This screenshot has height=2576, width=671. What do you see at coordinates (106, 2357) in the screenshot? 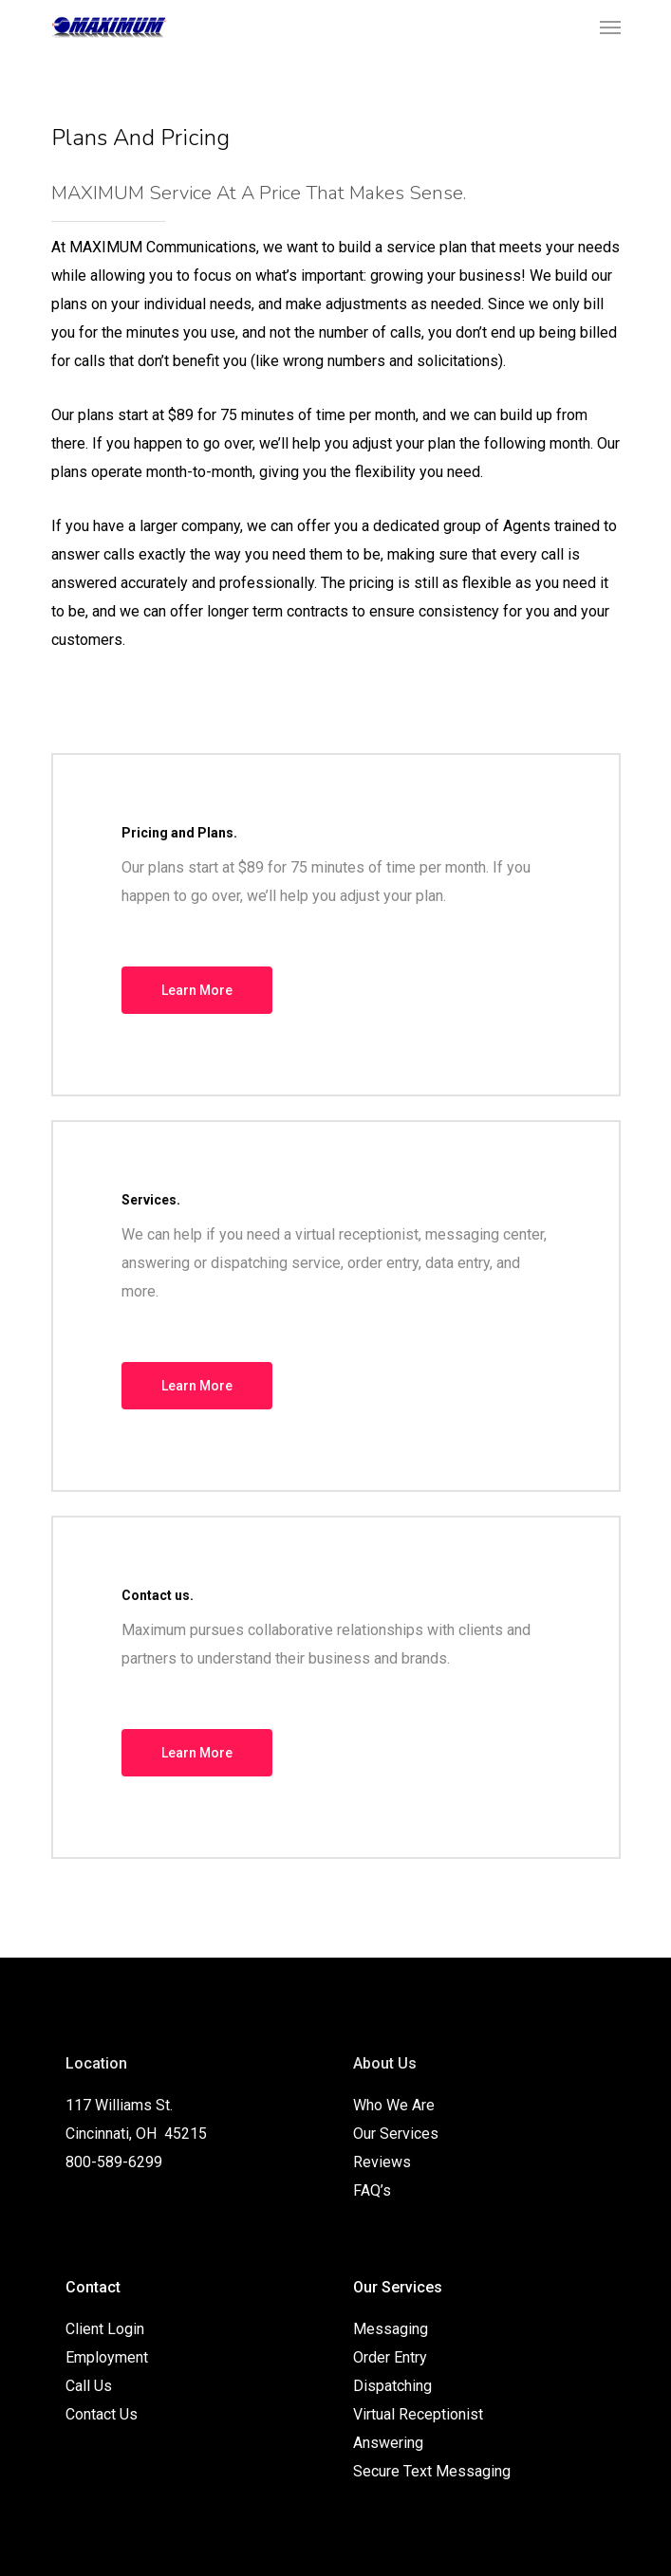
I see `Employment` at bounding box center [106, 2357].